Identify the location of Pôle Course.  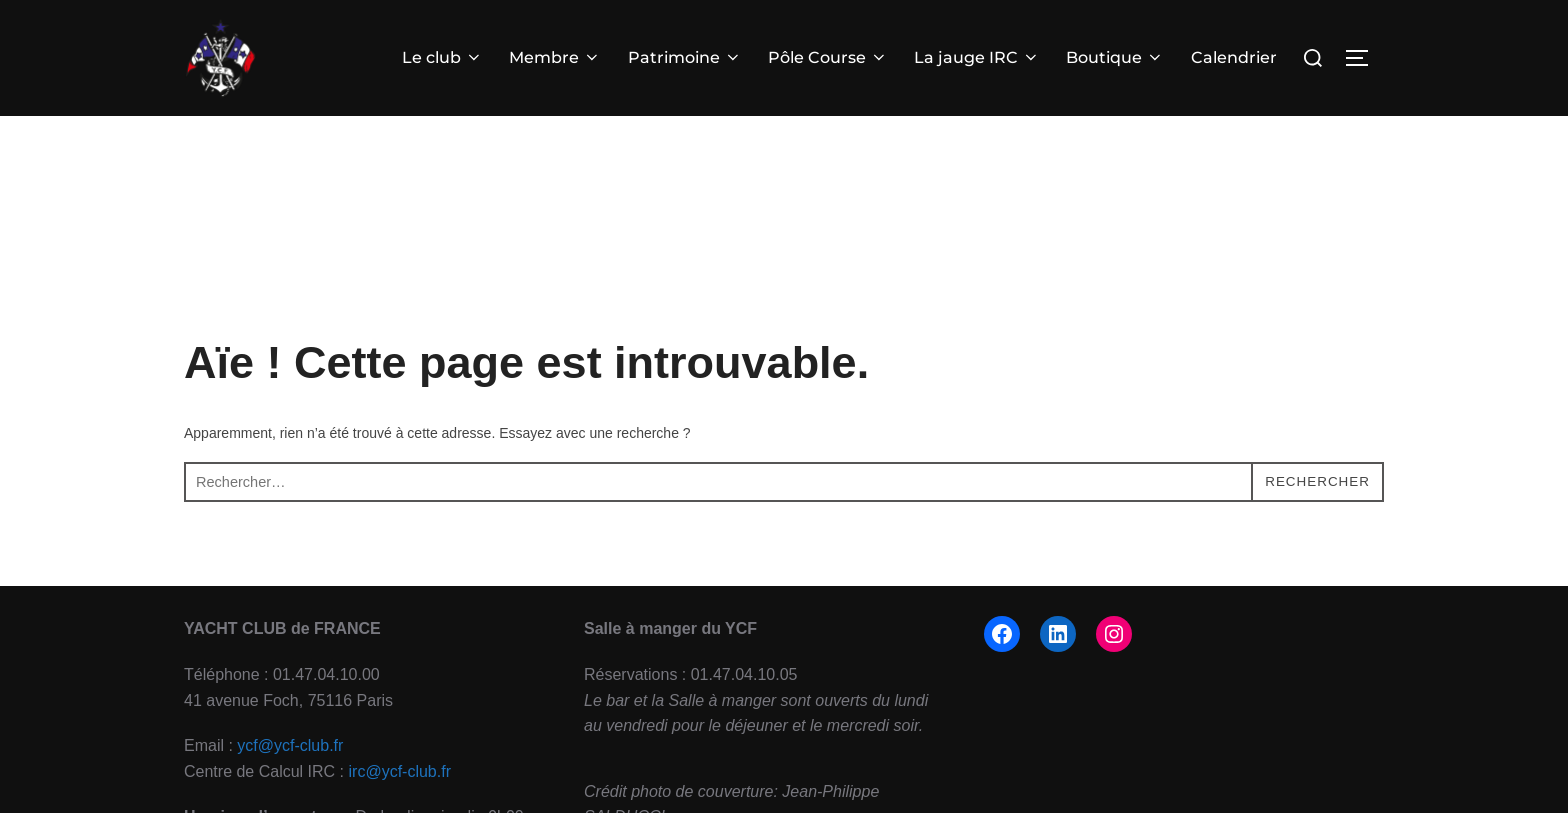
(828, 57).